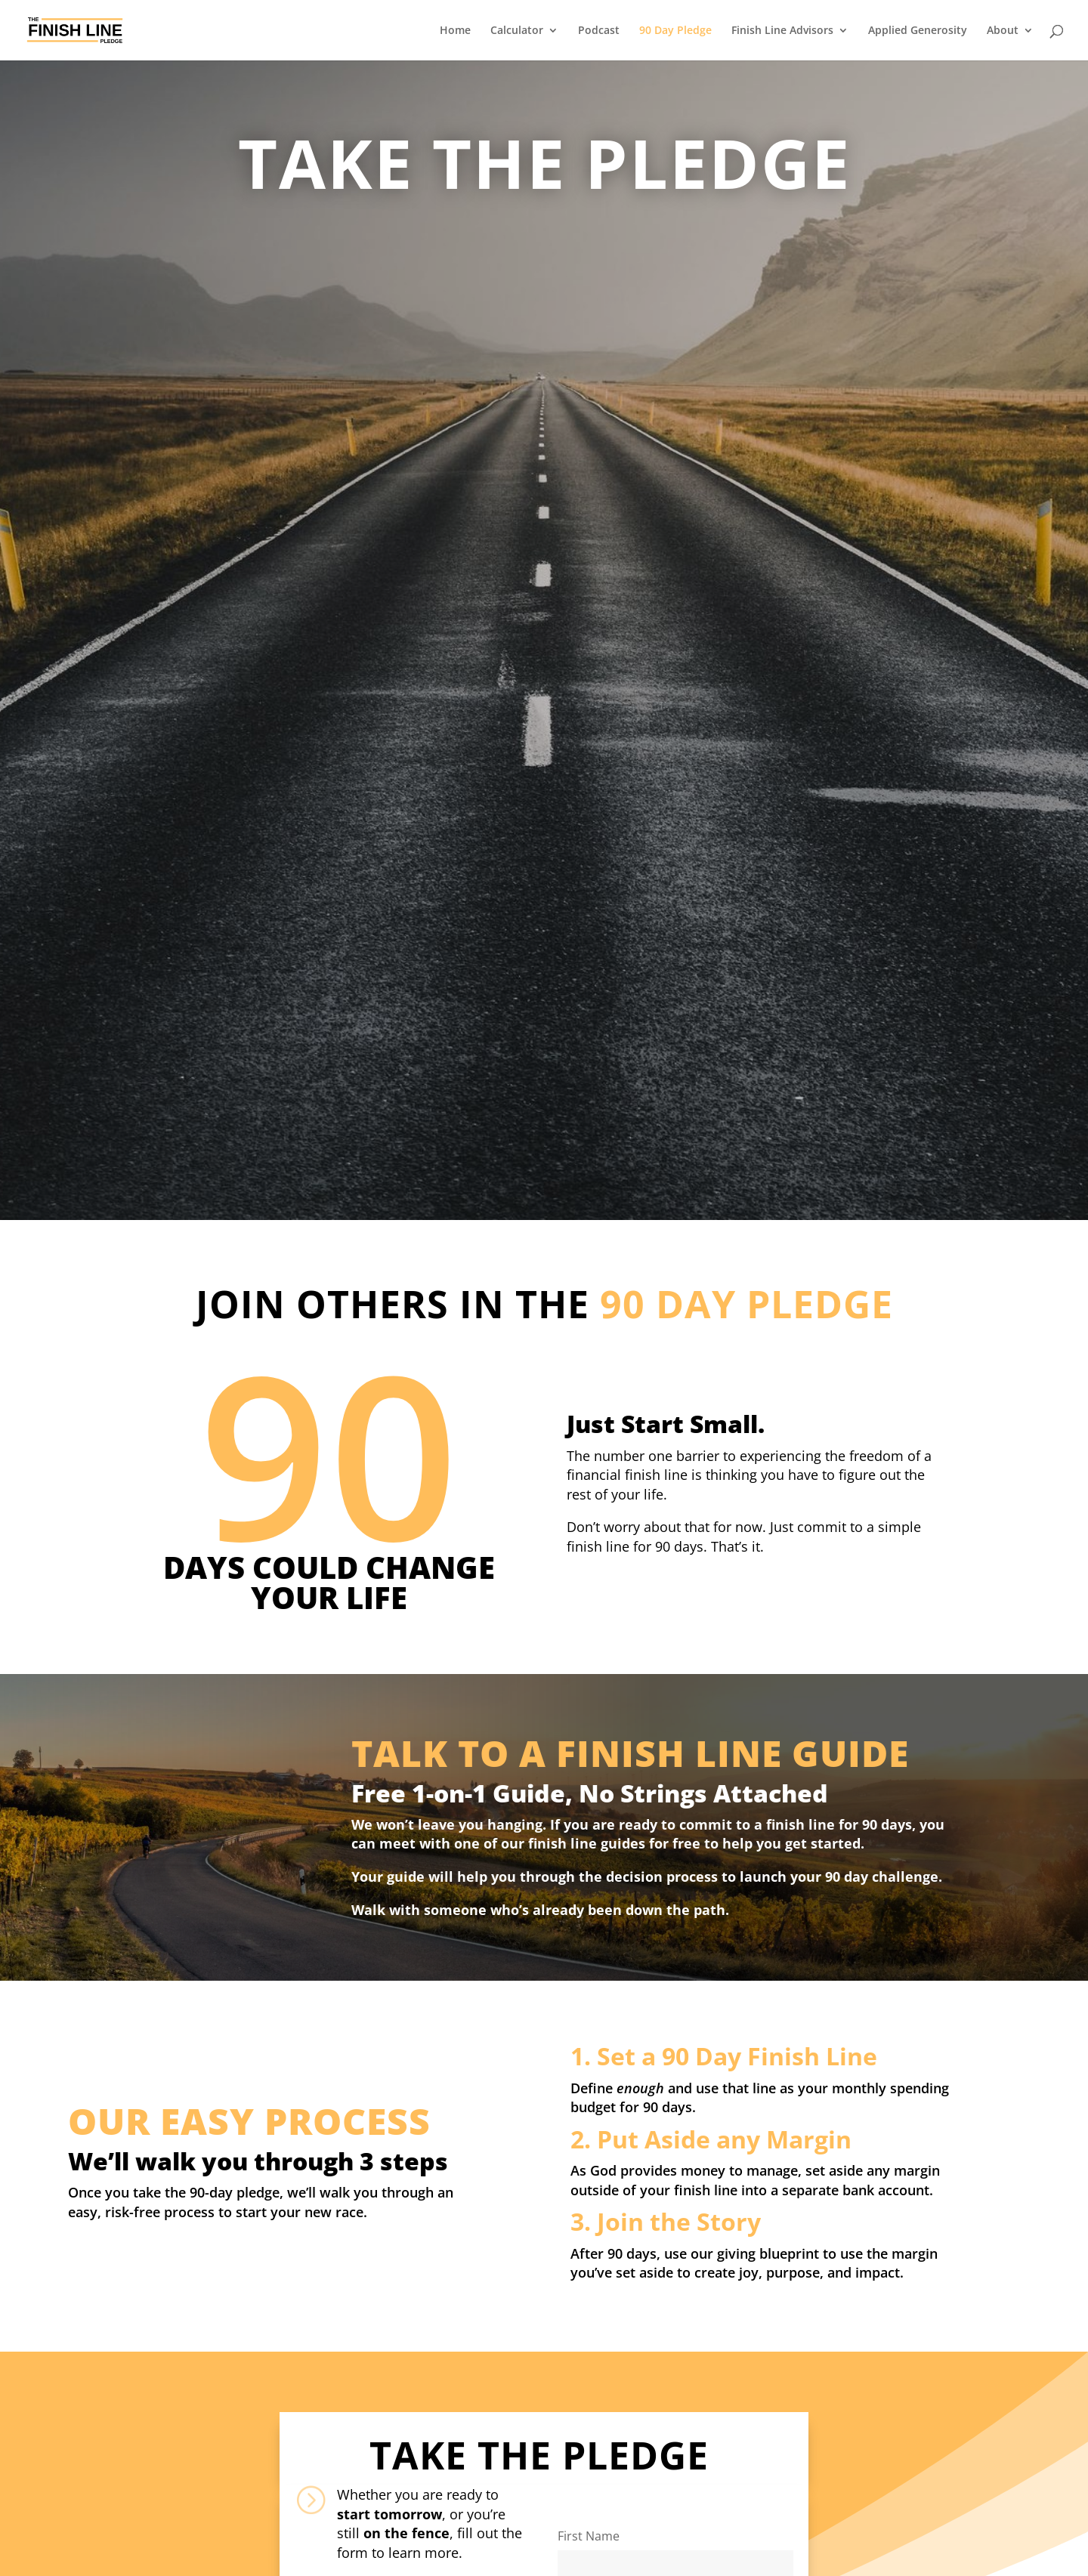 This screenshot has width=1088, height=2576. I want to click on Applied Generosity, so click(917, 31).